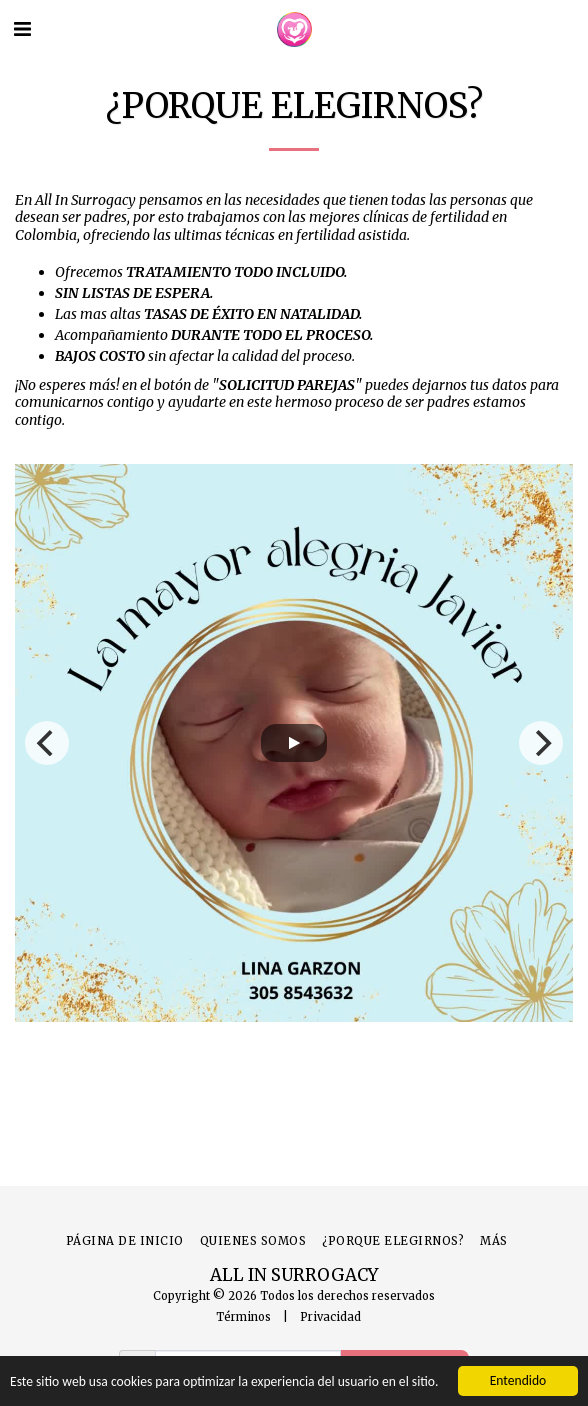  What do you see at coordinates (47, 743) in the screenshot?
I see `[previous]` at bounding box center [47, 743].